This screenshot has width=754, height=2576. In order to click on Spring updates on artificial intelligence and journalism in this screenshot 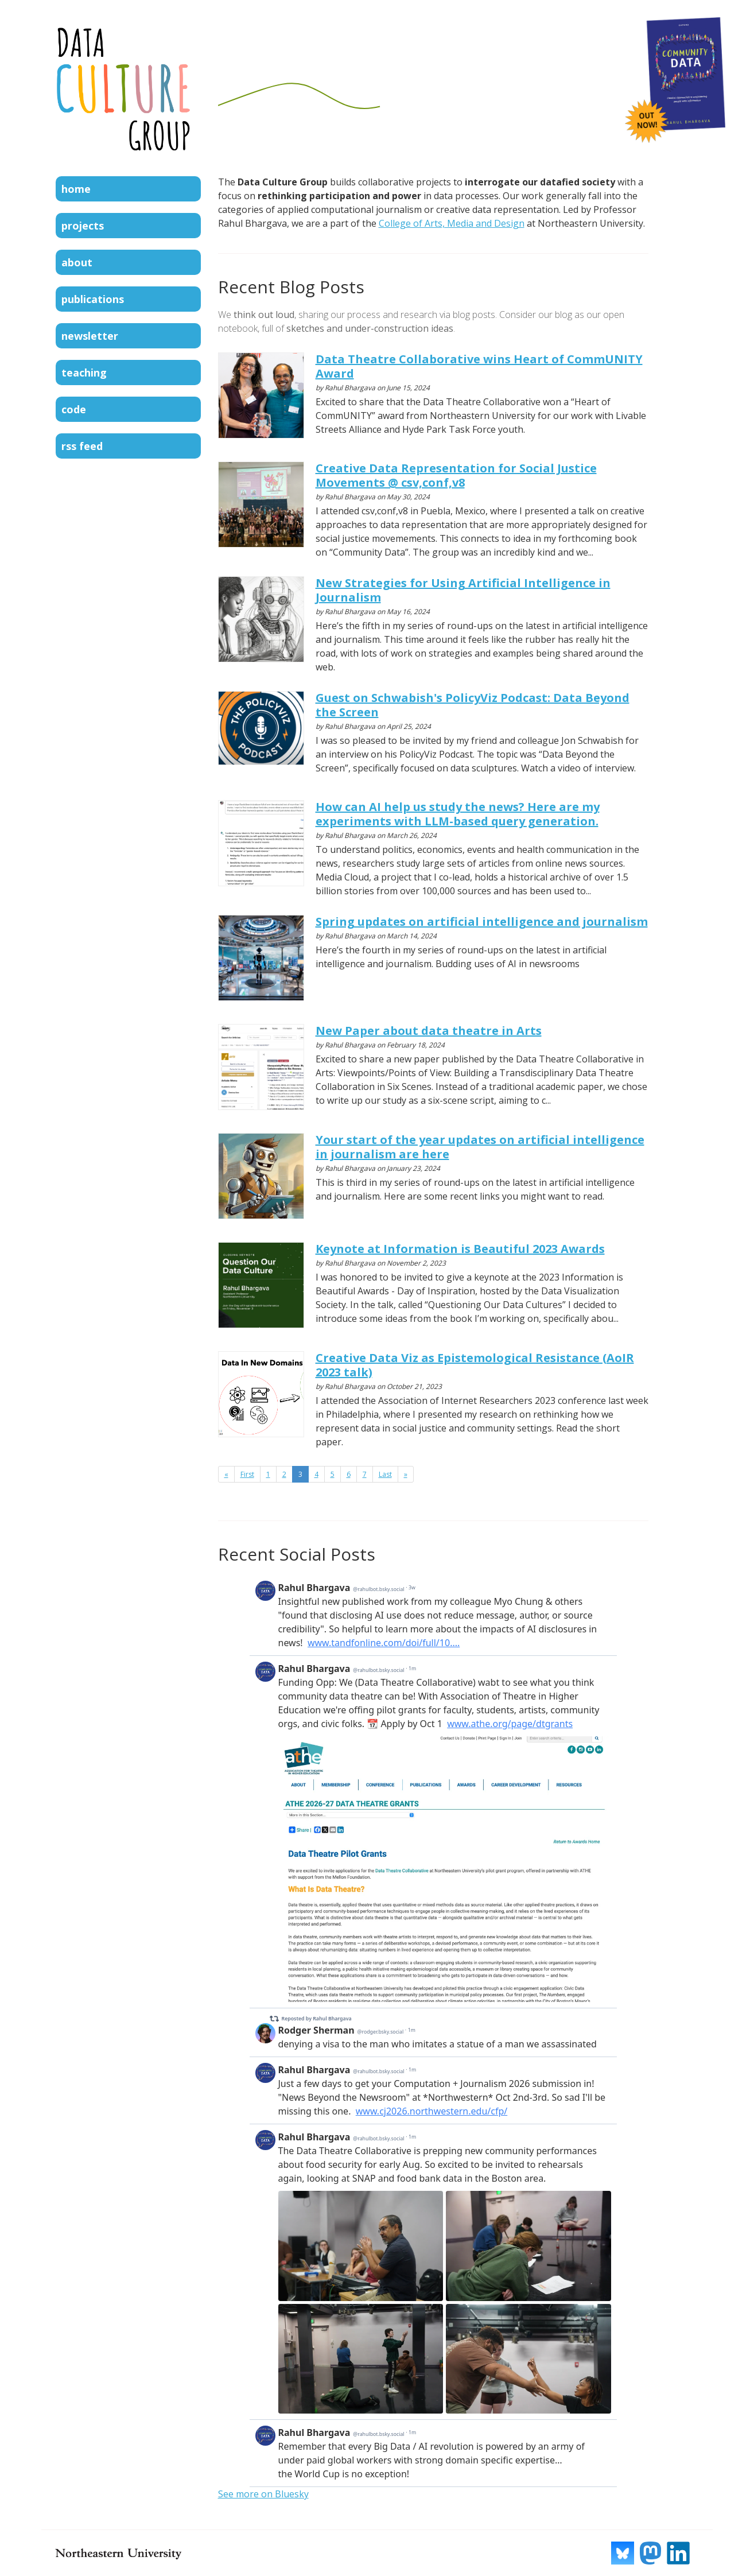, I will do `click(482, 921)`.